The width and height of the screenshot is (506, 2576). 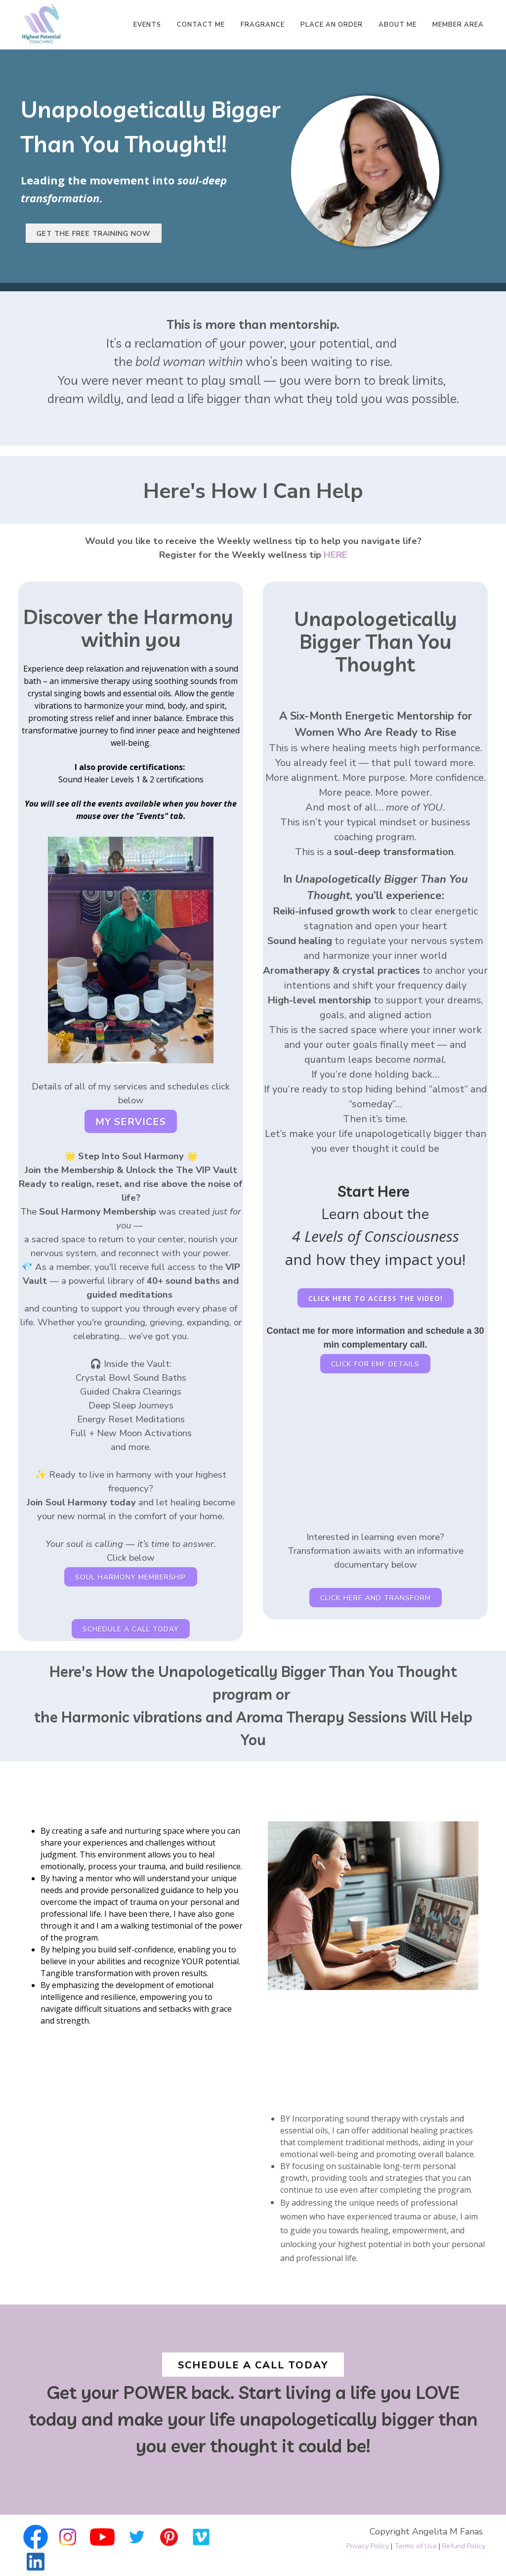 I want to click on Click here and transform, so click(x=375, y=1598).